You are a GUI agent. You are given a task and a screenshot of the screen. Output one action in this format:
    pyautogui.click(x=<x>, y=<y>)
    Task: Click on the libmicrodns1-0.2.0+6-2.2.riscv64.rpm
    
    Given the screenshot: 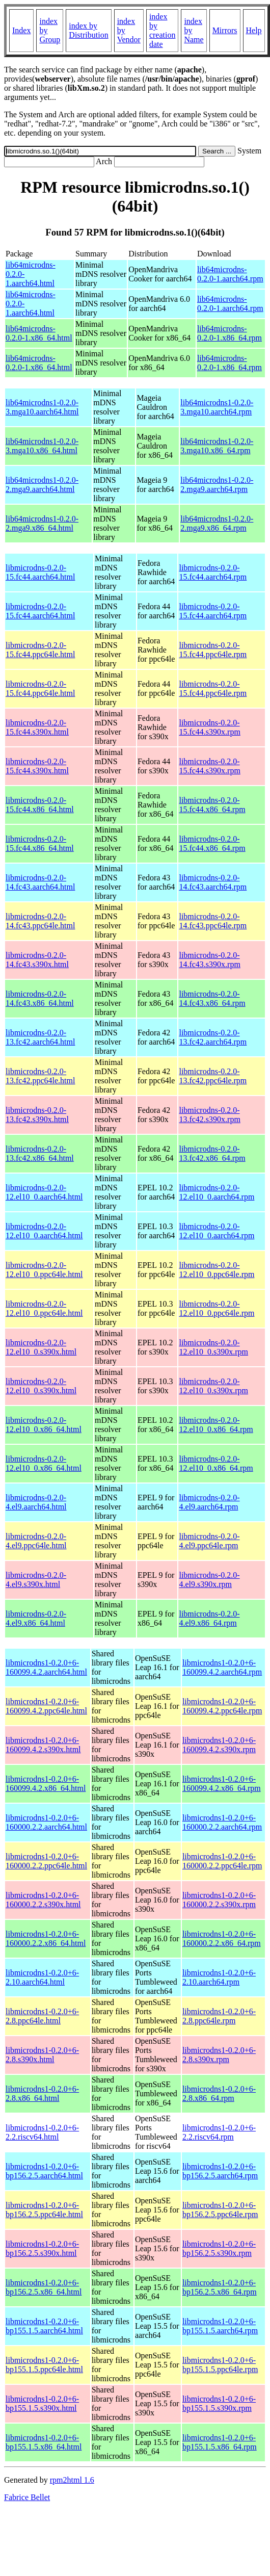 What is the action you would take?
    pyautogui.click(x=219, y=2132)
    